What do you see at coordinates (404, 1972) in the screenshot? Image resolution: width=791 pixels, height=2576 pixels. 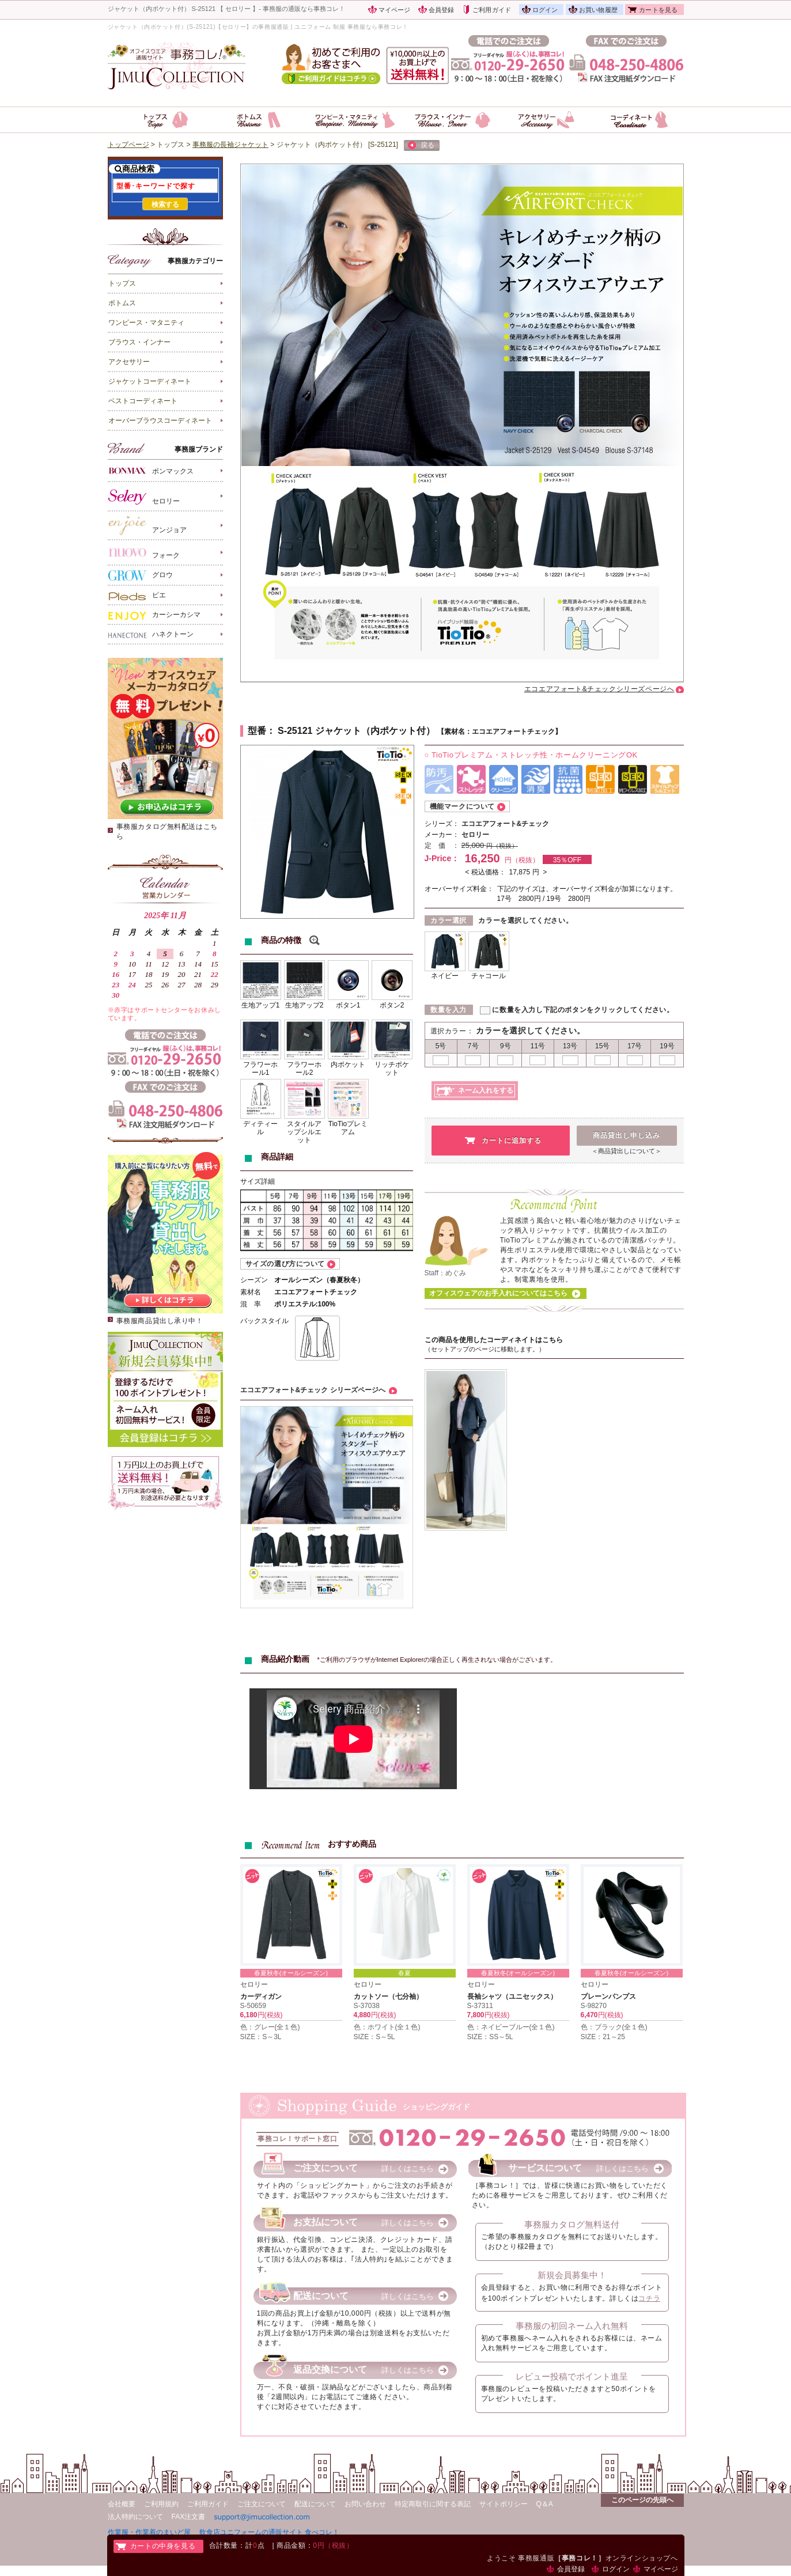 I see `春夏` at bounding box center [404, 1972].